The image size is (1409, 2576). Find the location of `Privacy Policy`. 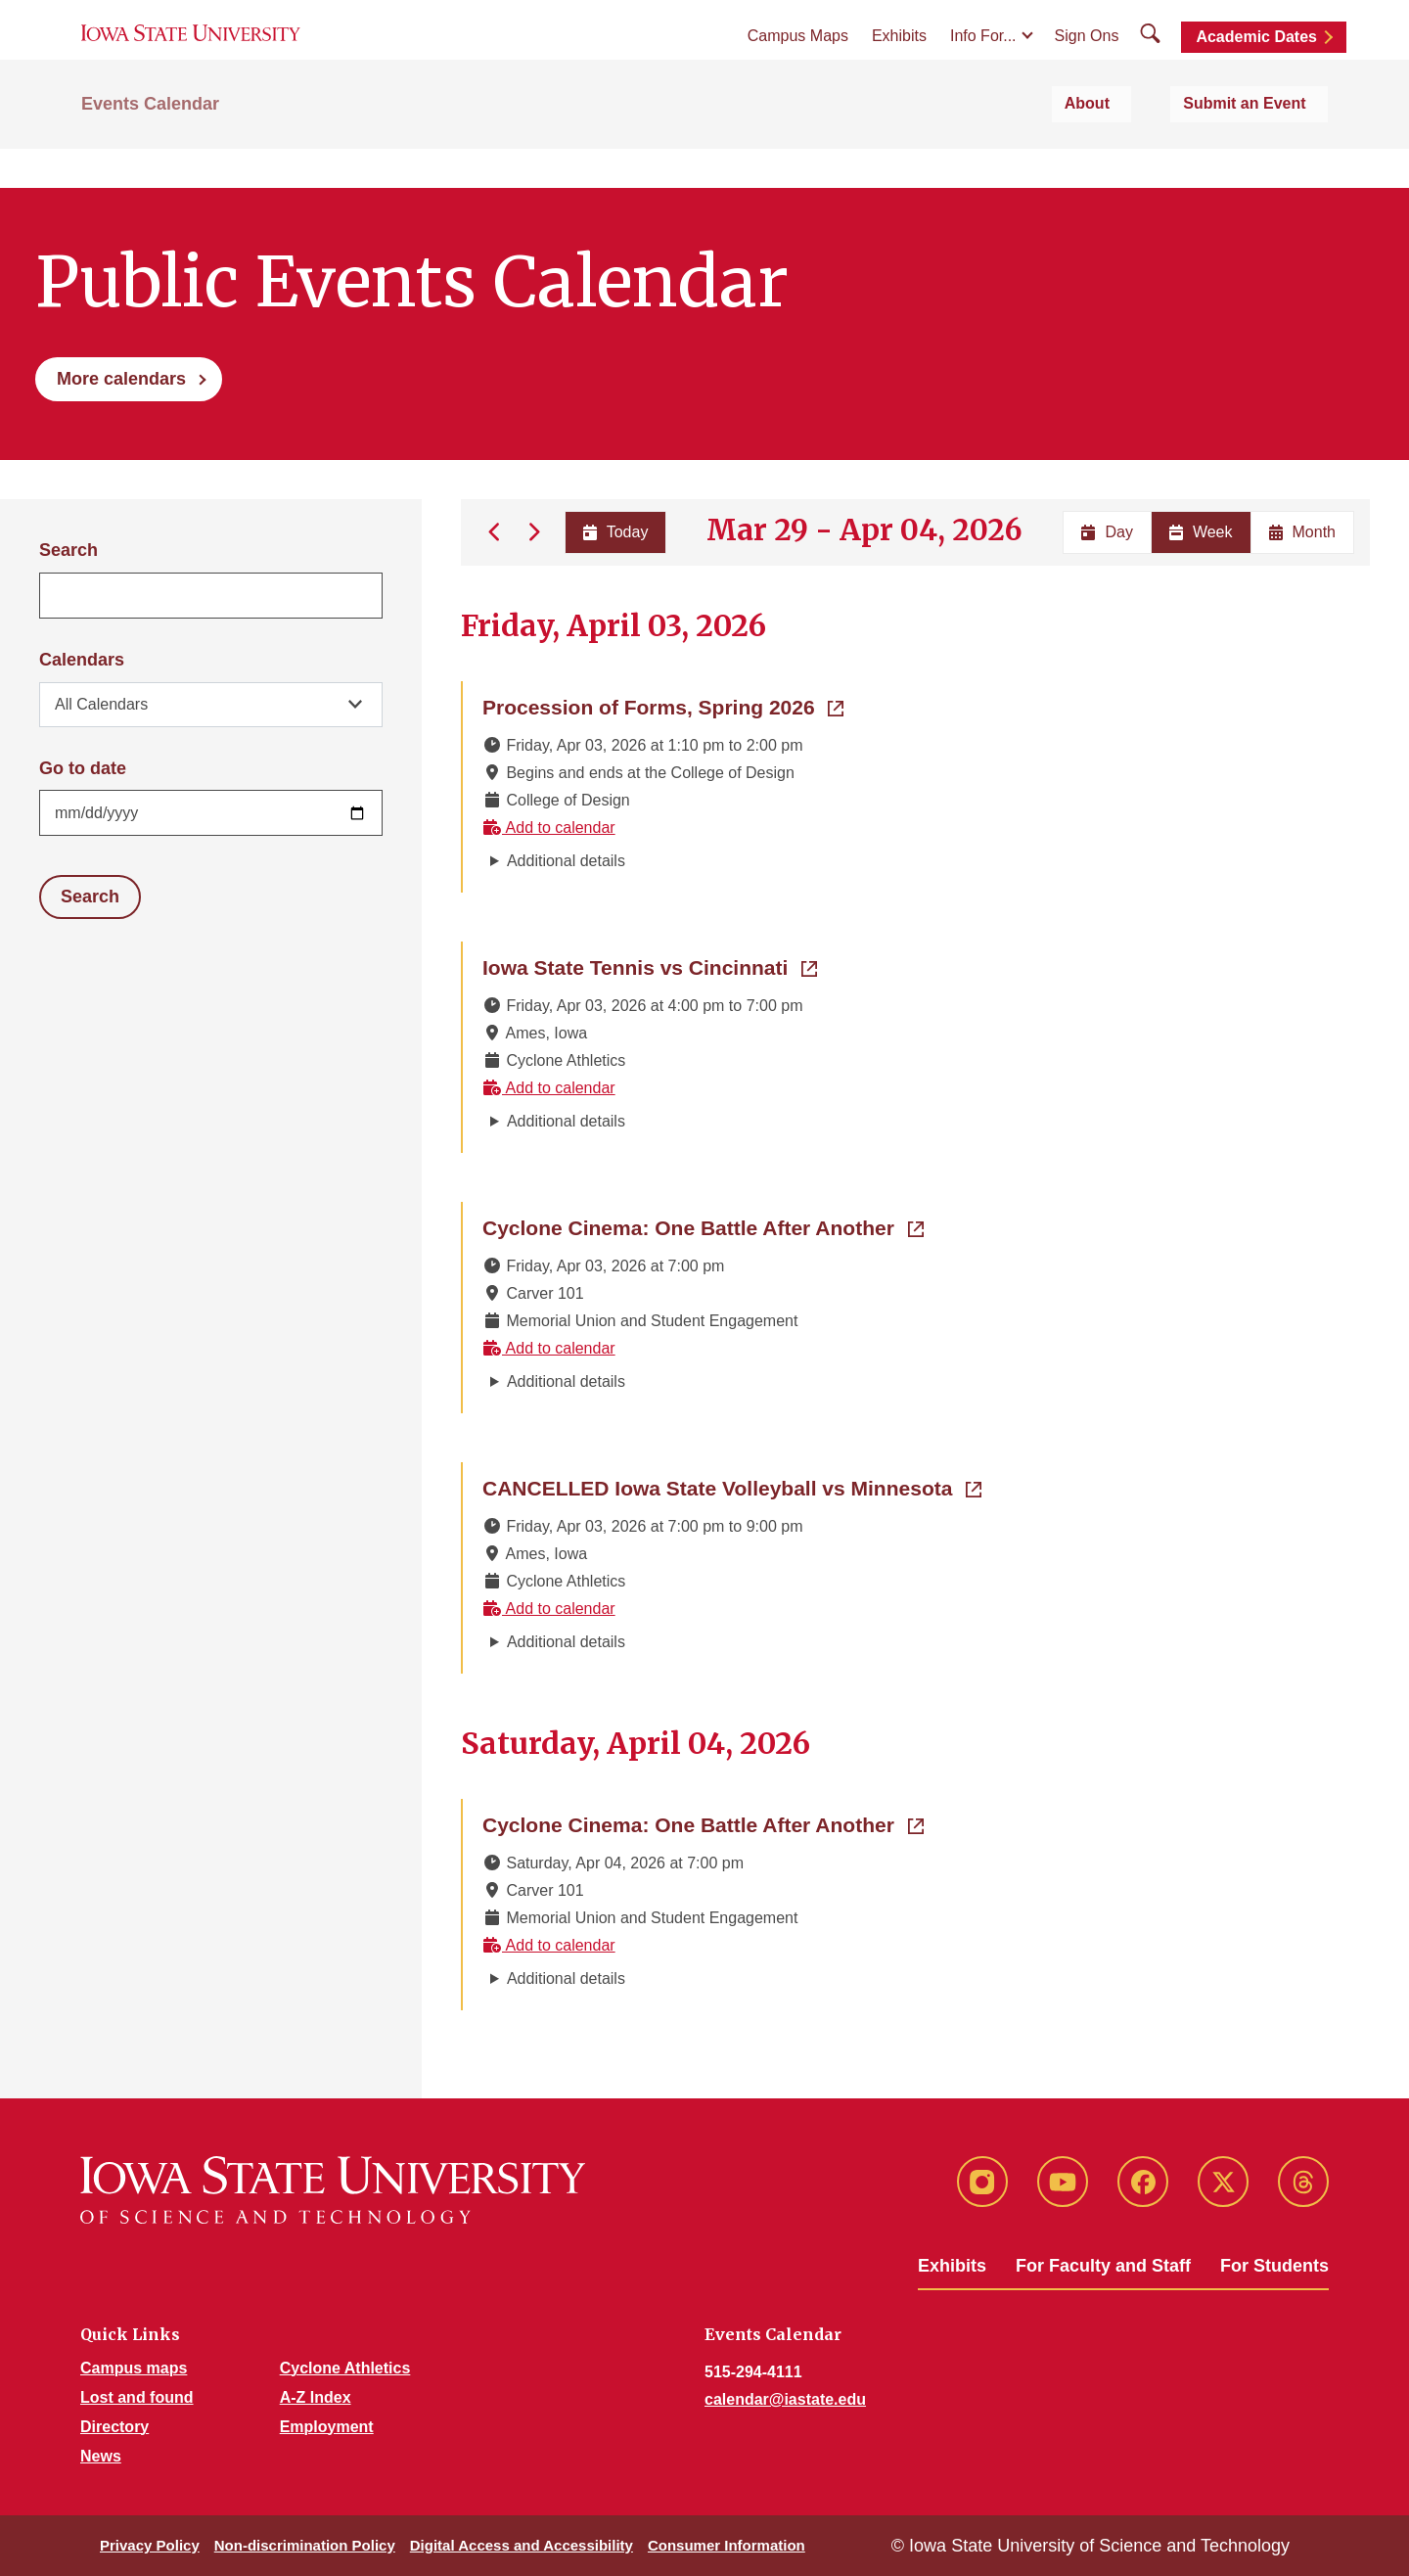

Privacy Policy is located at coordinates (150, 2545).